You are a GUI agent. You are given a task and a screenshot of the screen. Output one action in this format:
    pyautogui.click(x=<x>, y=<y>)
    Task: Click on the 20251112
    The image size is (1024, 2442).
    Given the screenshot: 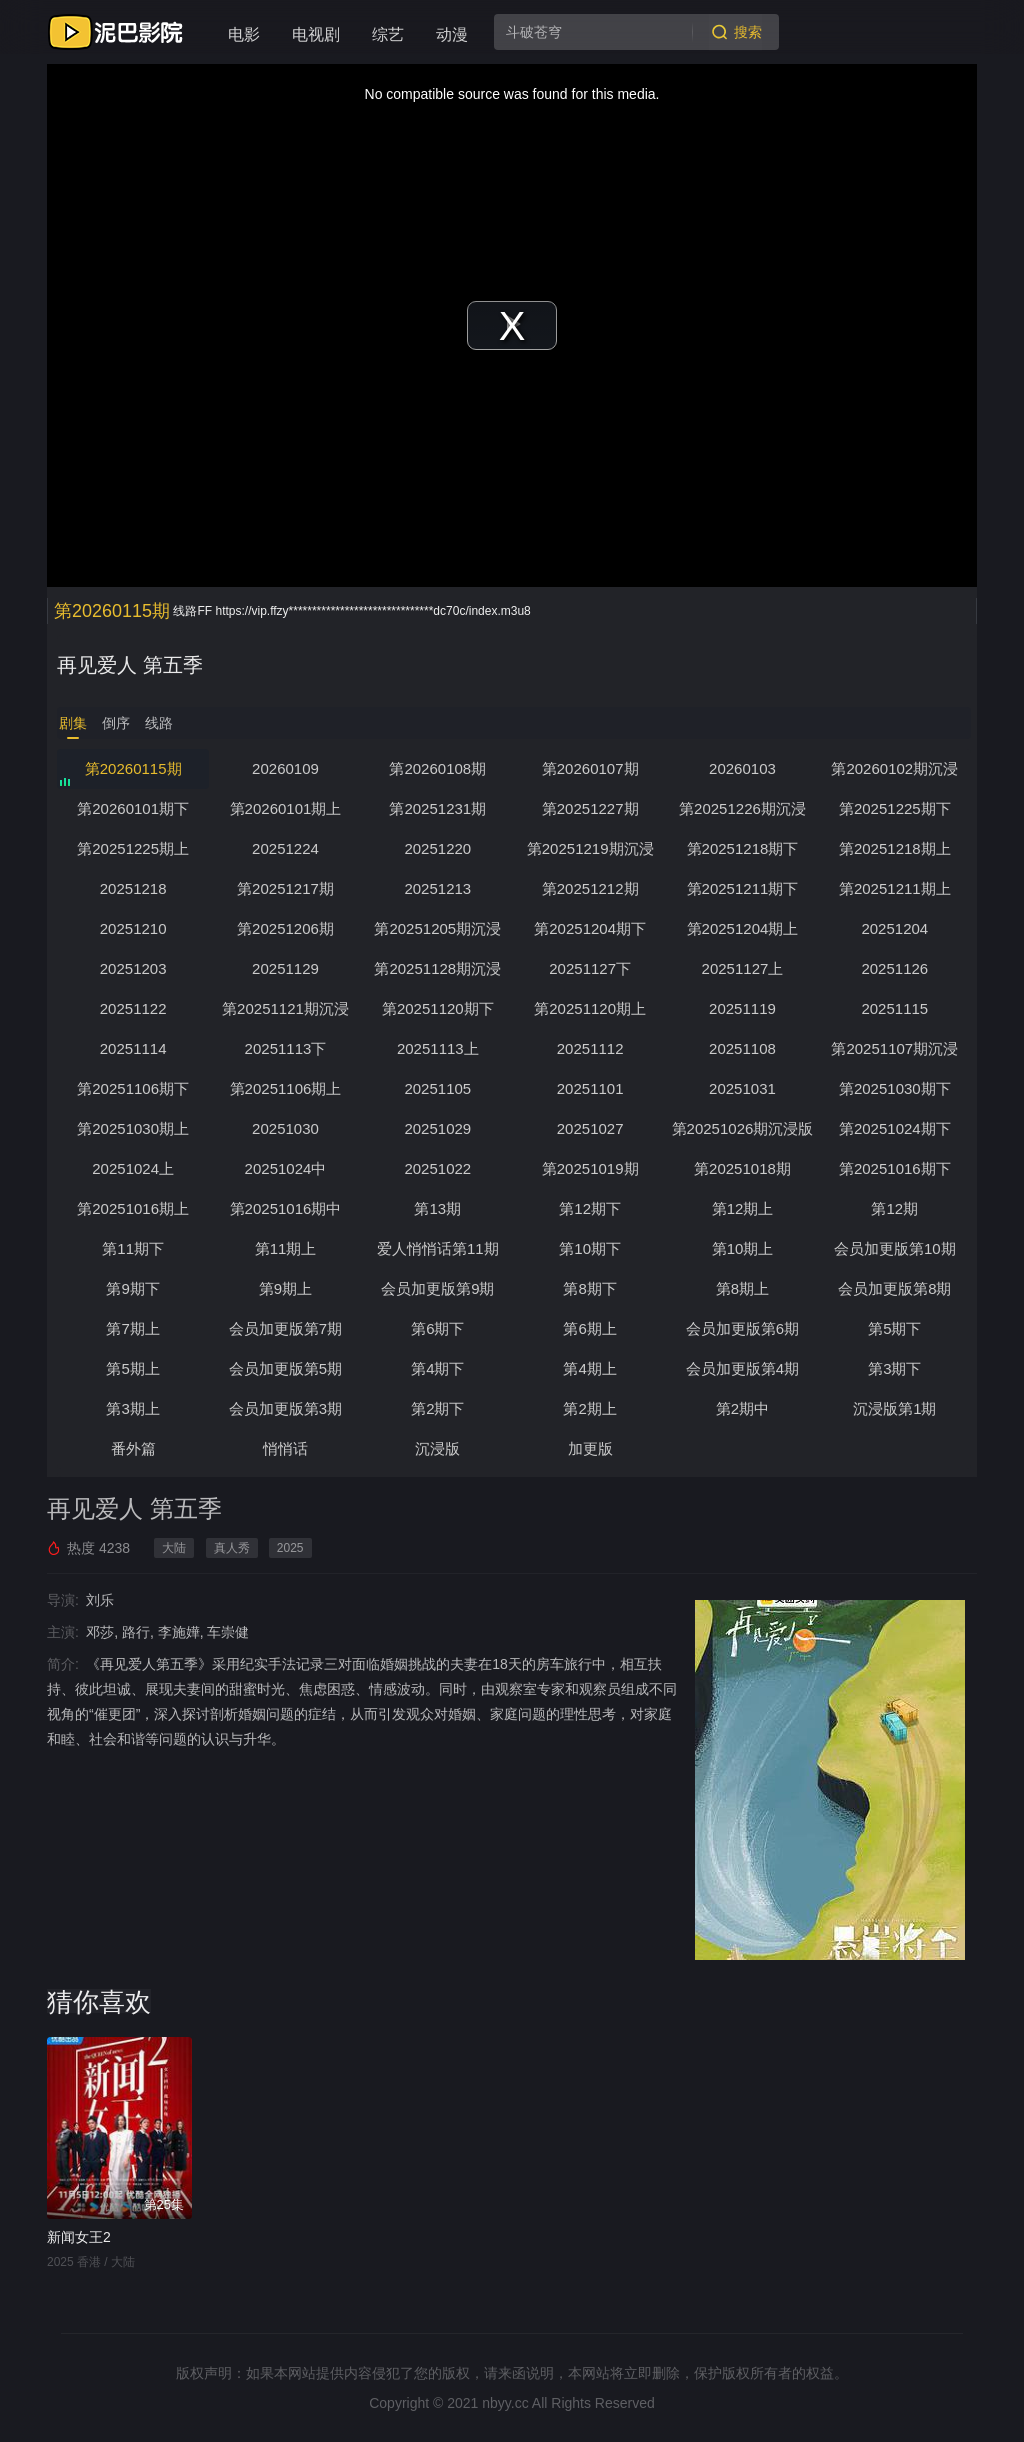 What is the action you would take?
    pyautogui.click(x=590, y=1048)
    